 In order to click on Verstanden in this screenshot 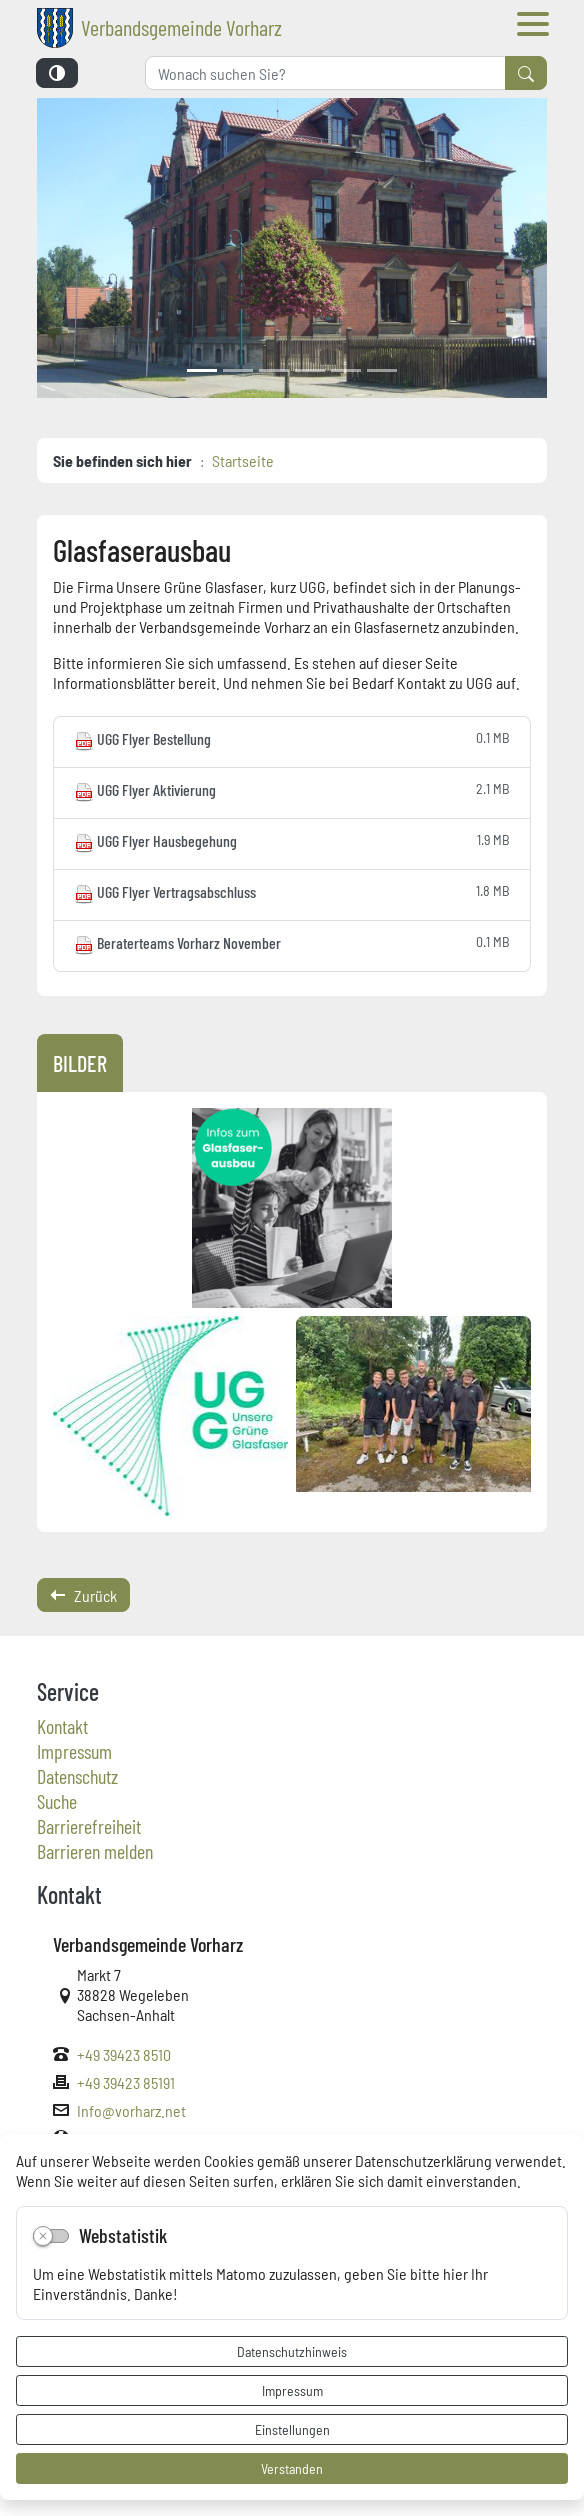, I will do `click(292, 2468)`.